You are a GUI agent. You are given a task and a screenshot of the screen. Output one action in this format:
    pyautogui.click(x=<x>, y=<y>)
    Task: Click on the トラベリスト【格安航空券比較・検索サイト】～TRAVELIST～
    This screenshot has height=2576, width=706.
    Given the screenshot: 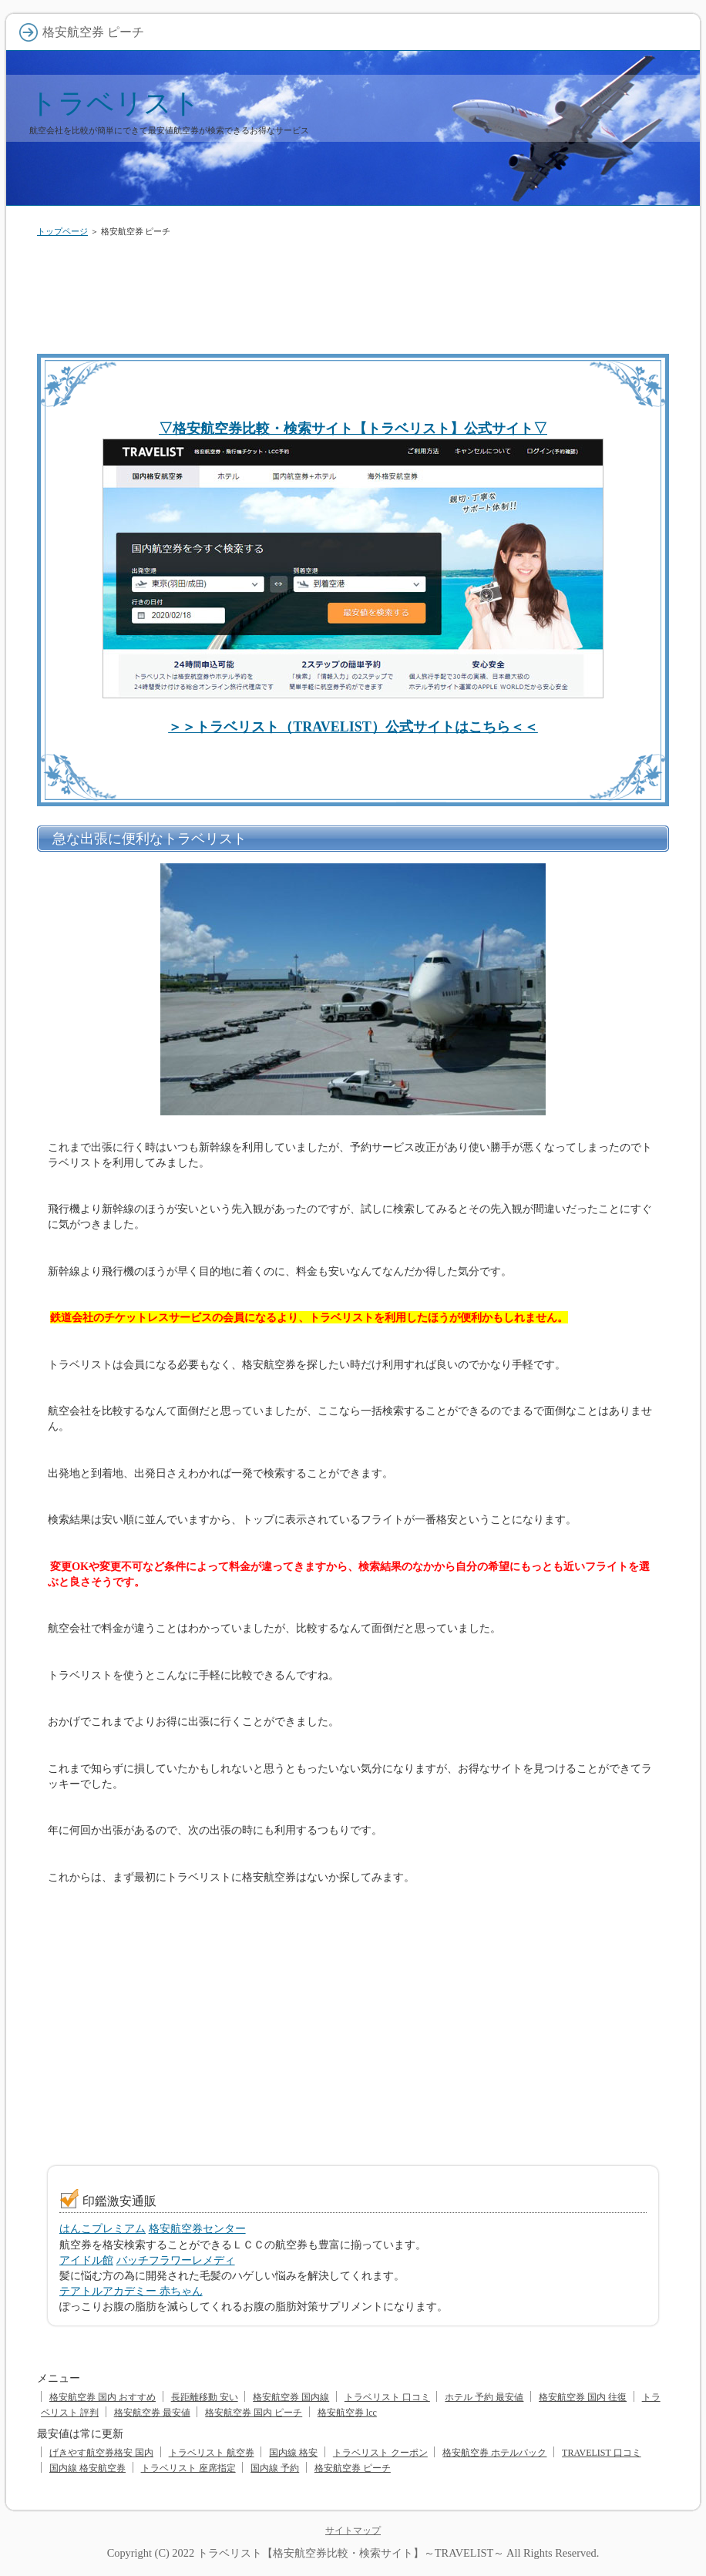 What is the action you would take?
    pyautogui.click(x=350, y=2553)
    